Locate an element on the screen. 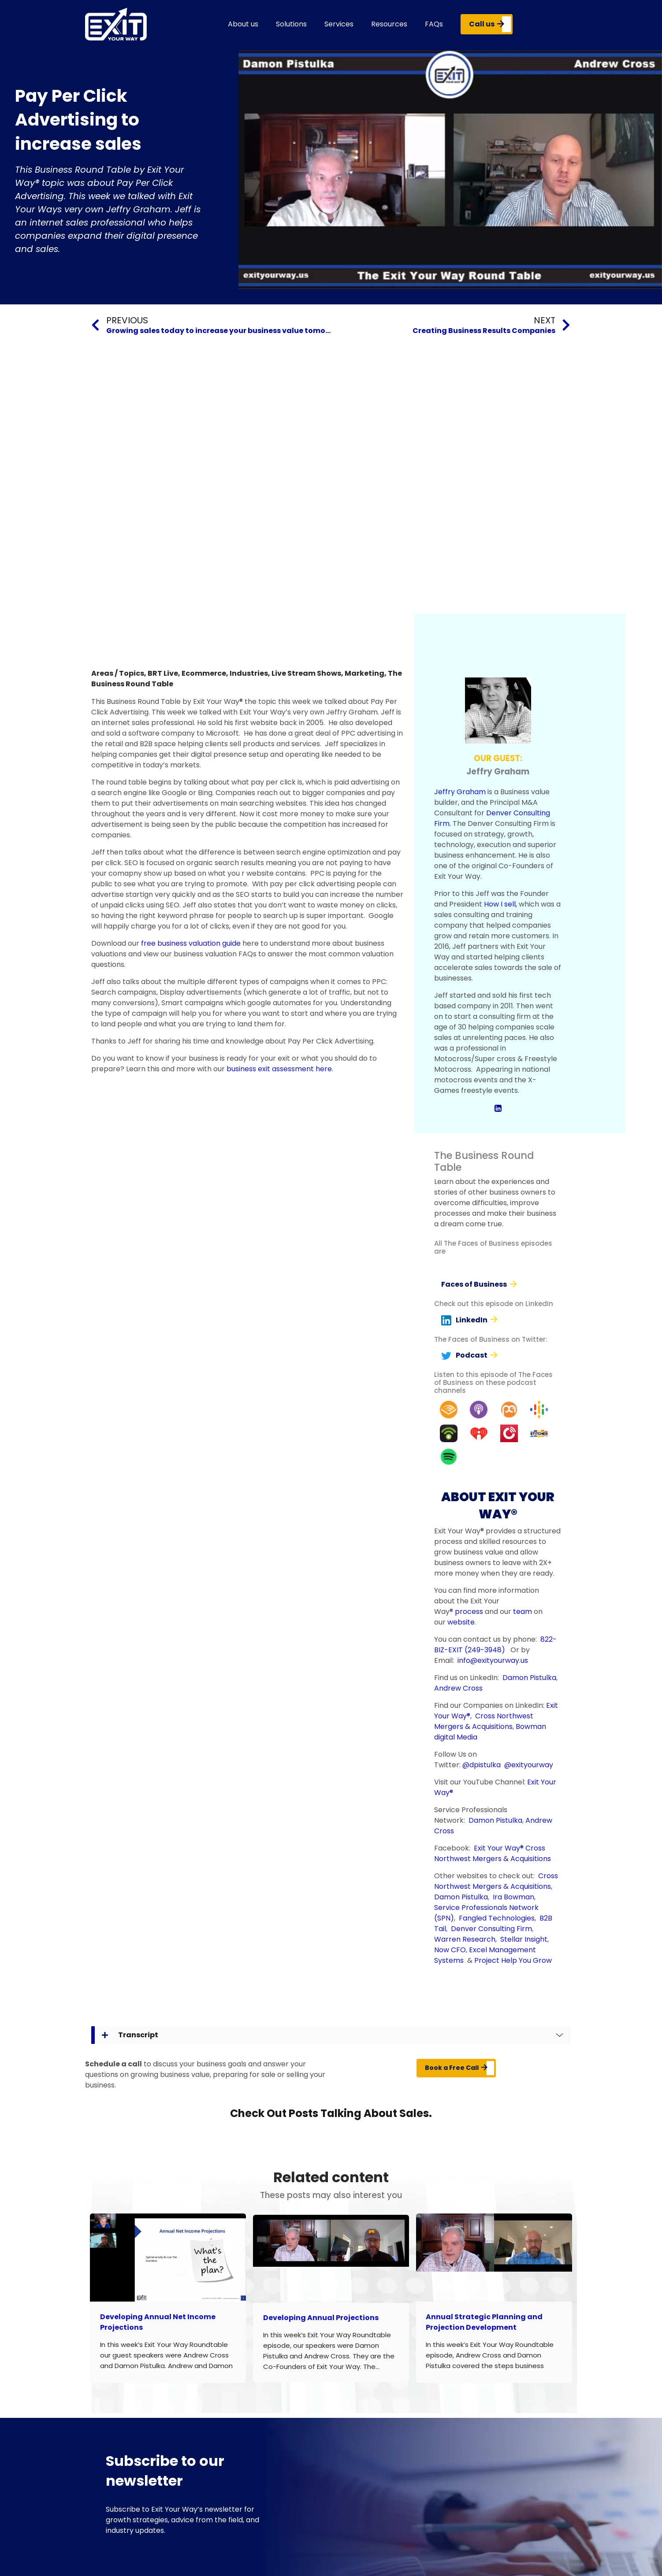  website is located at coordinates (461, 1622).